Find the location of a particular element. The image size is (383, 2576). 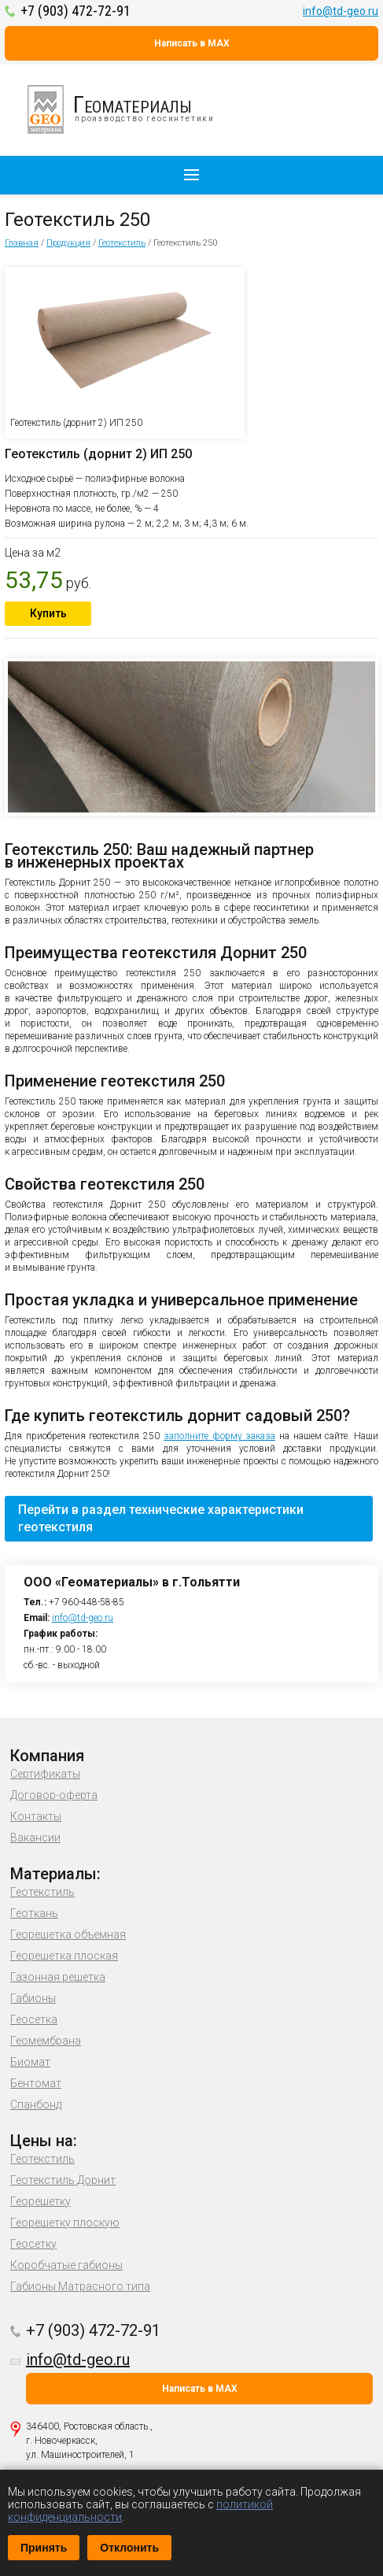

Спанбонд is located at coordinates (35, 2104).